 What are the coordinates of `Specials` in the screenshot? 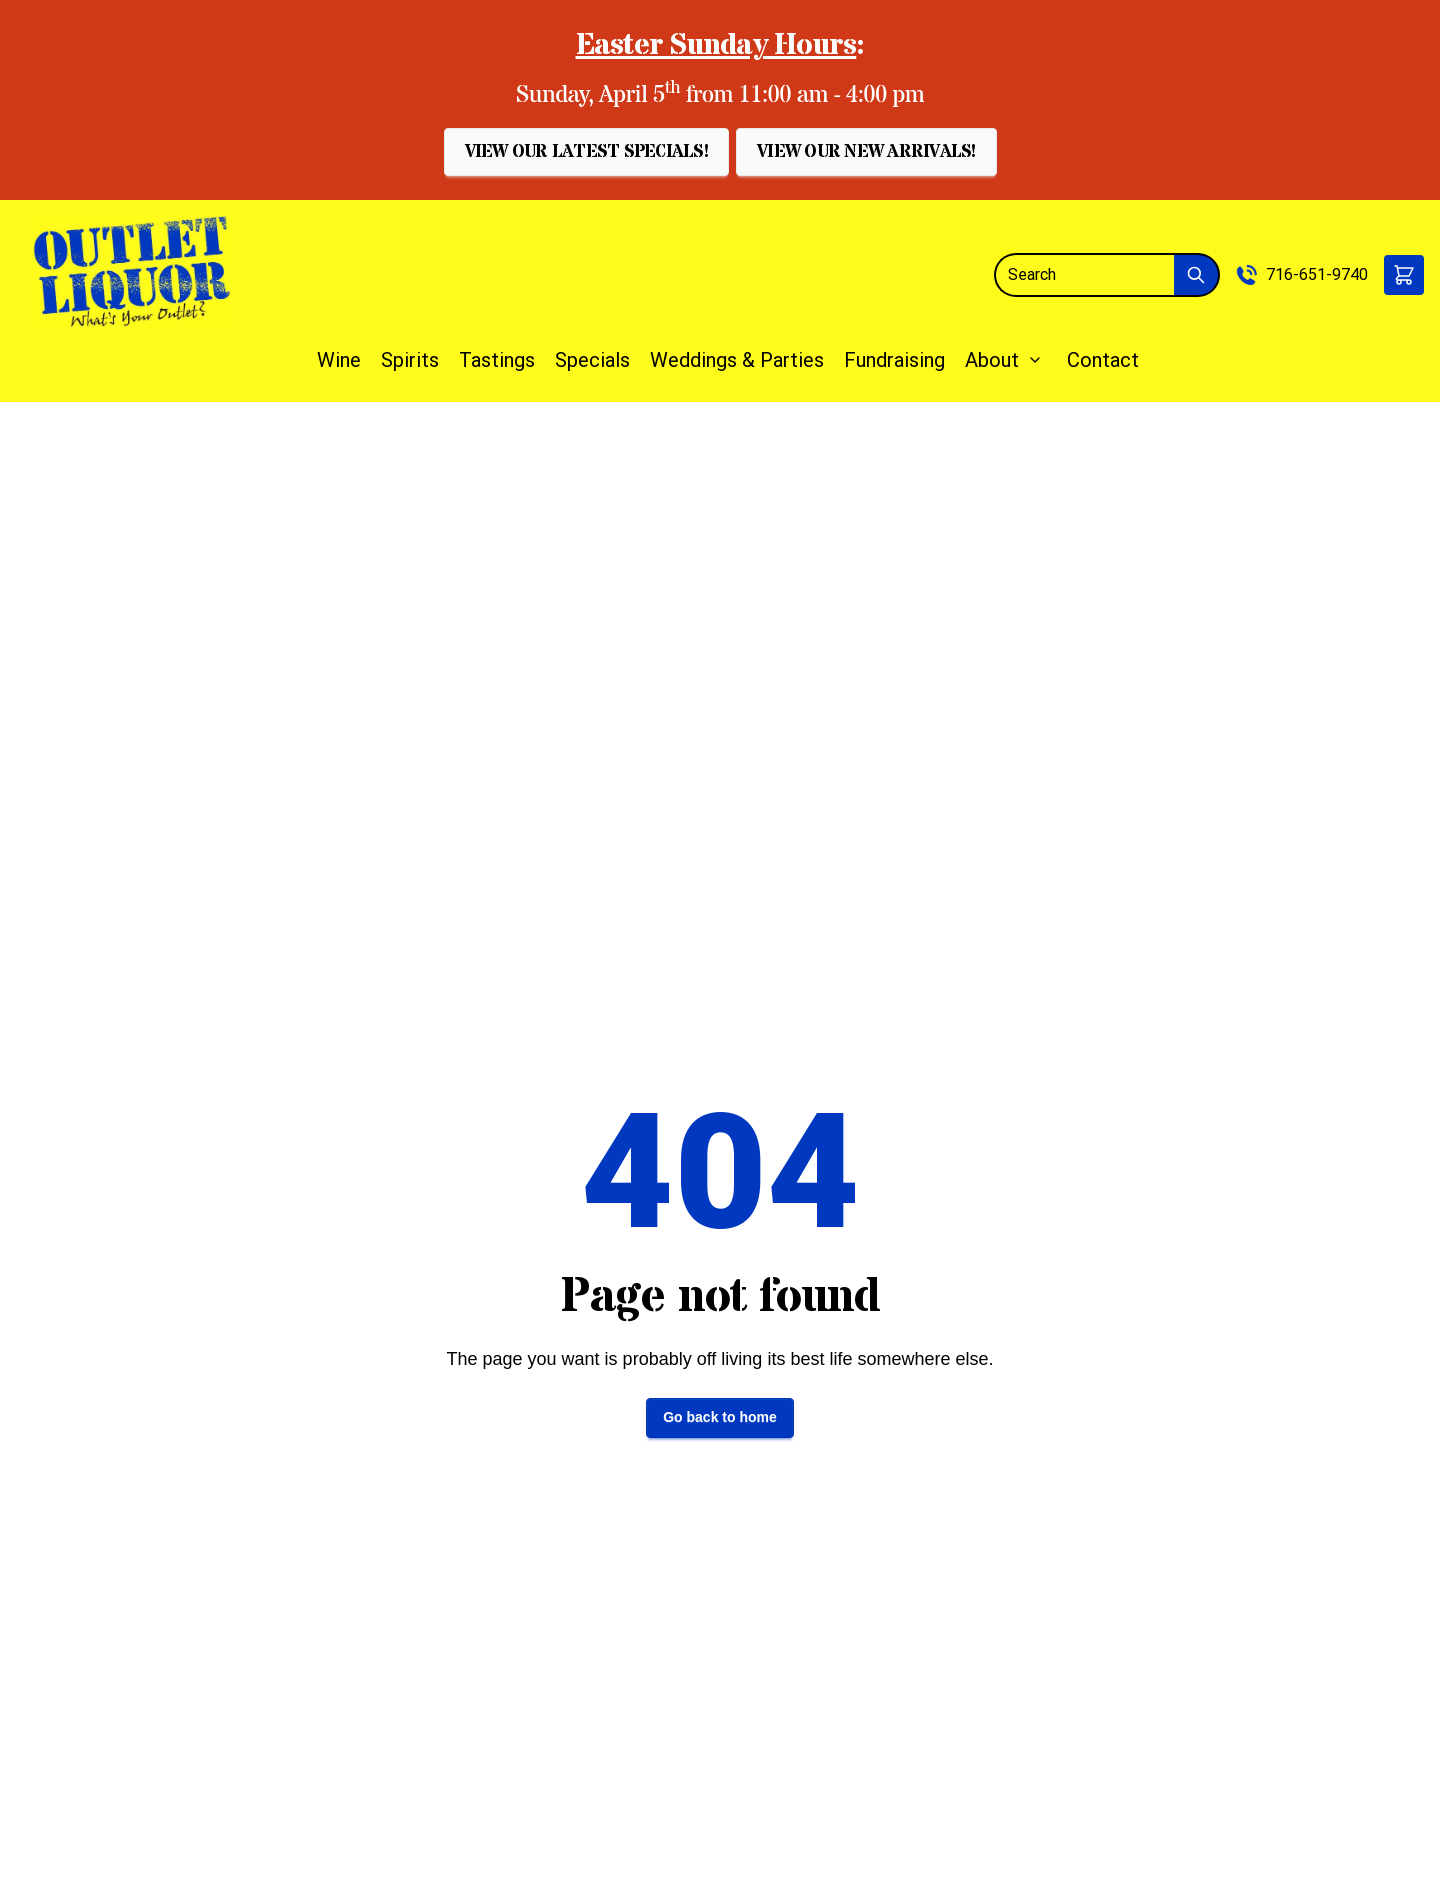 It's located at (592, 360).